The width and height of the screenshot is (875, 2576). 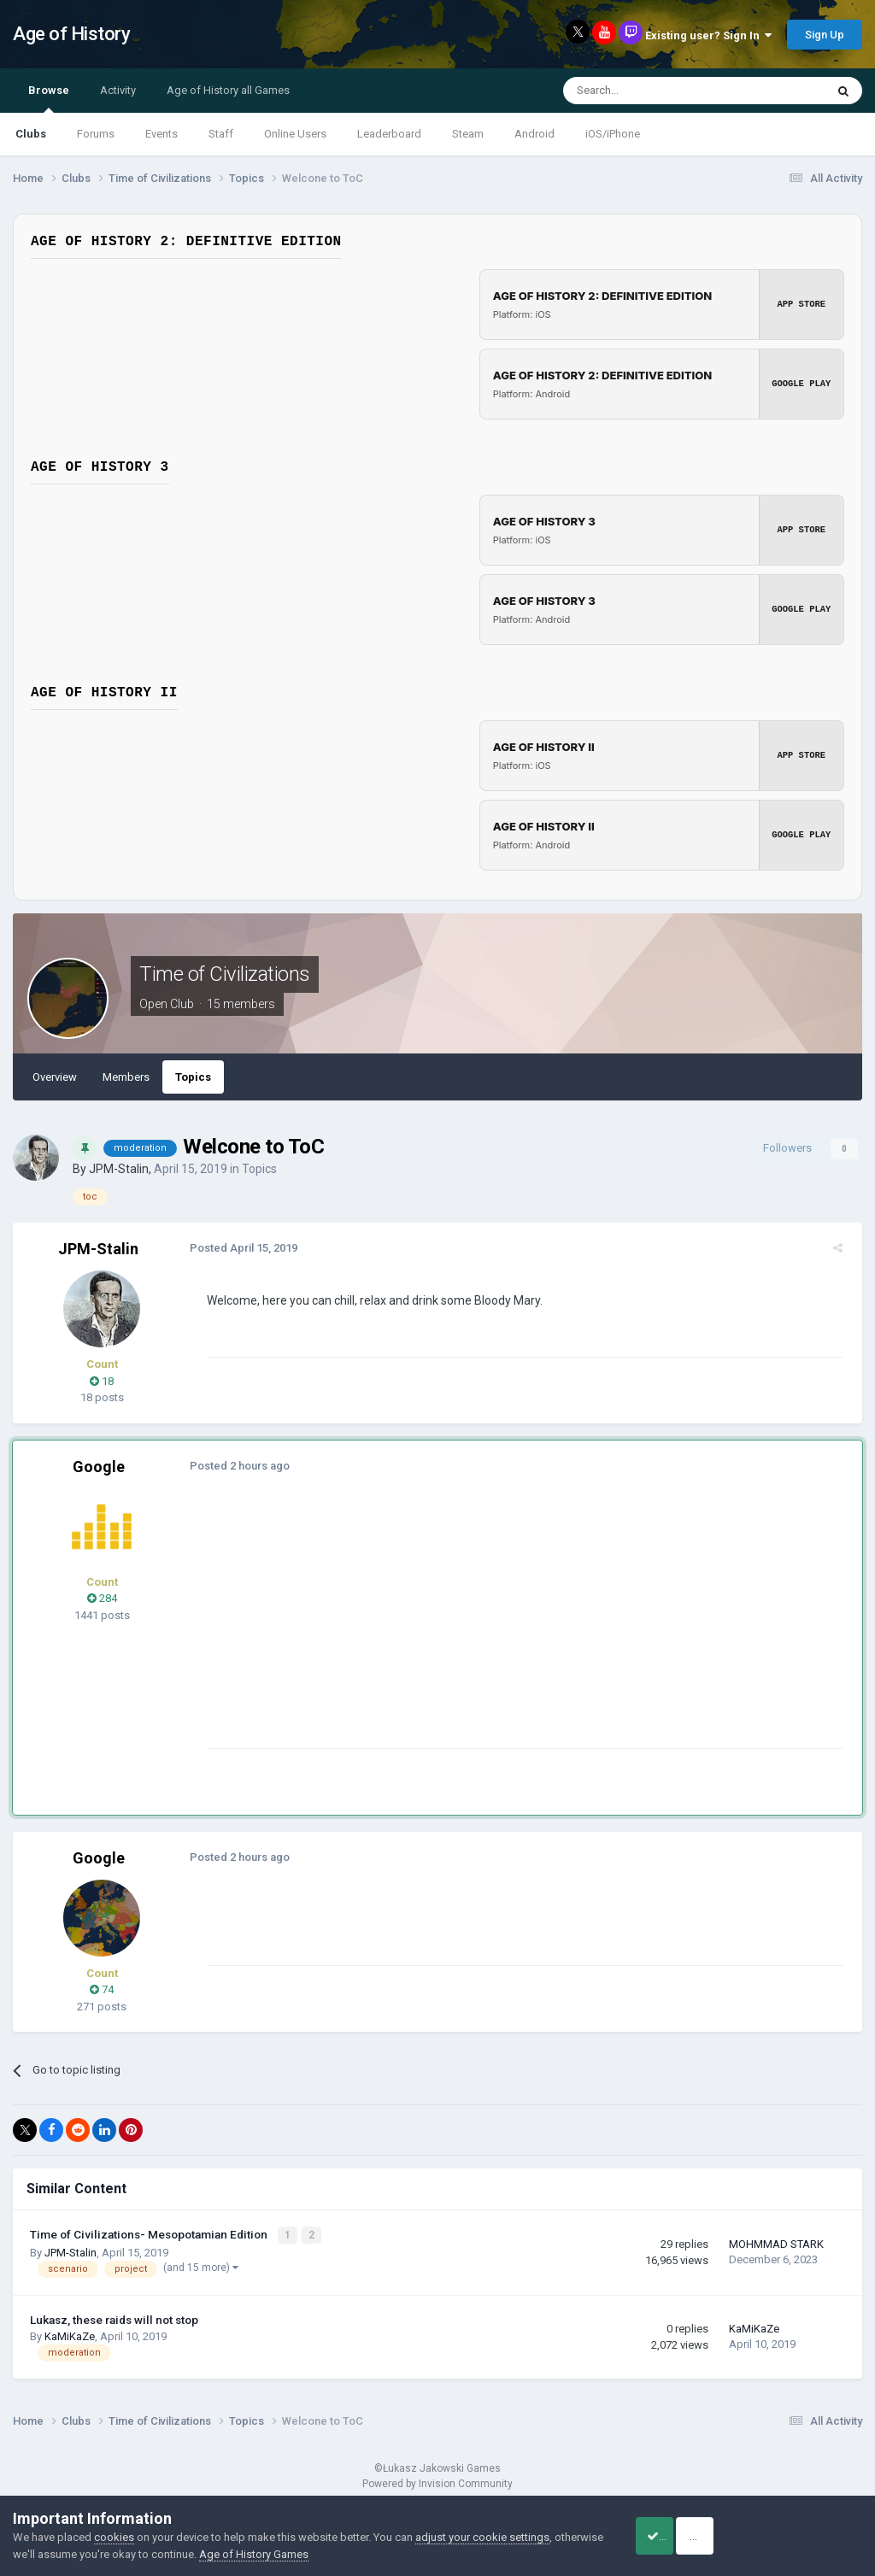 What do you see at coordinates (389, 133) in the screenshot?
I see `Leaderboard` at bounding box center [389, 133].